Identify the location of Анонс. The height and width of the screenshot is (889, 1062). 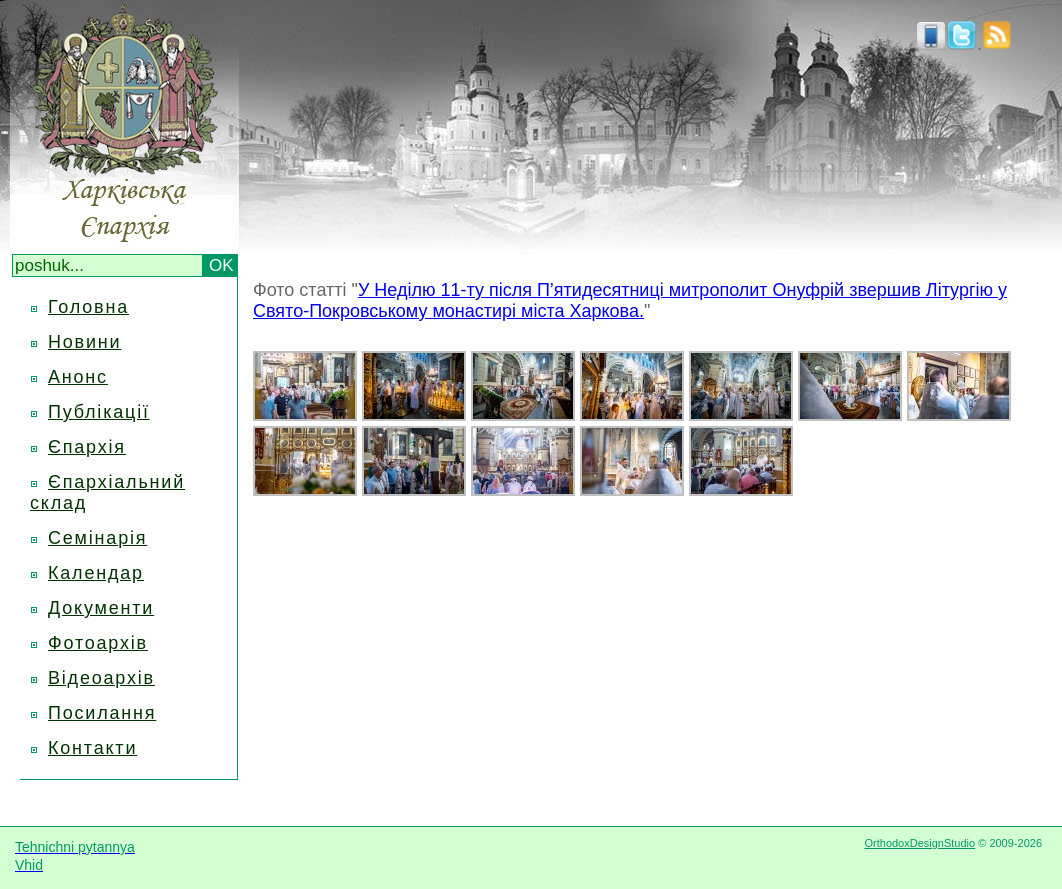
(78, 377).